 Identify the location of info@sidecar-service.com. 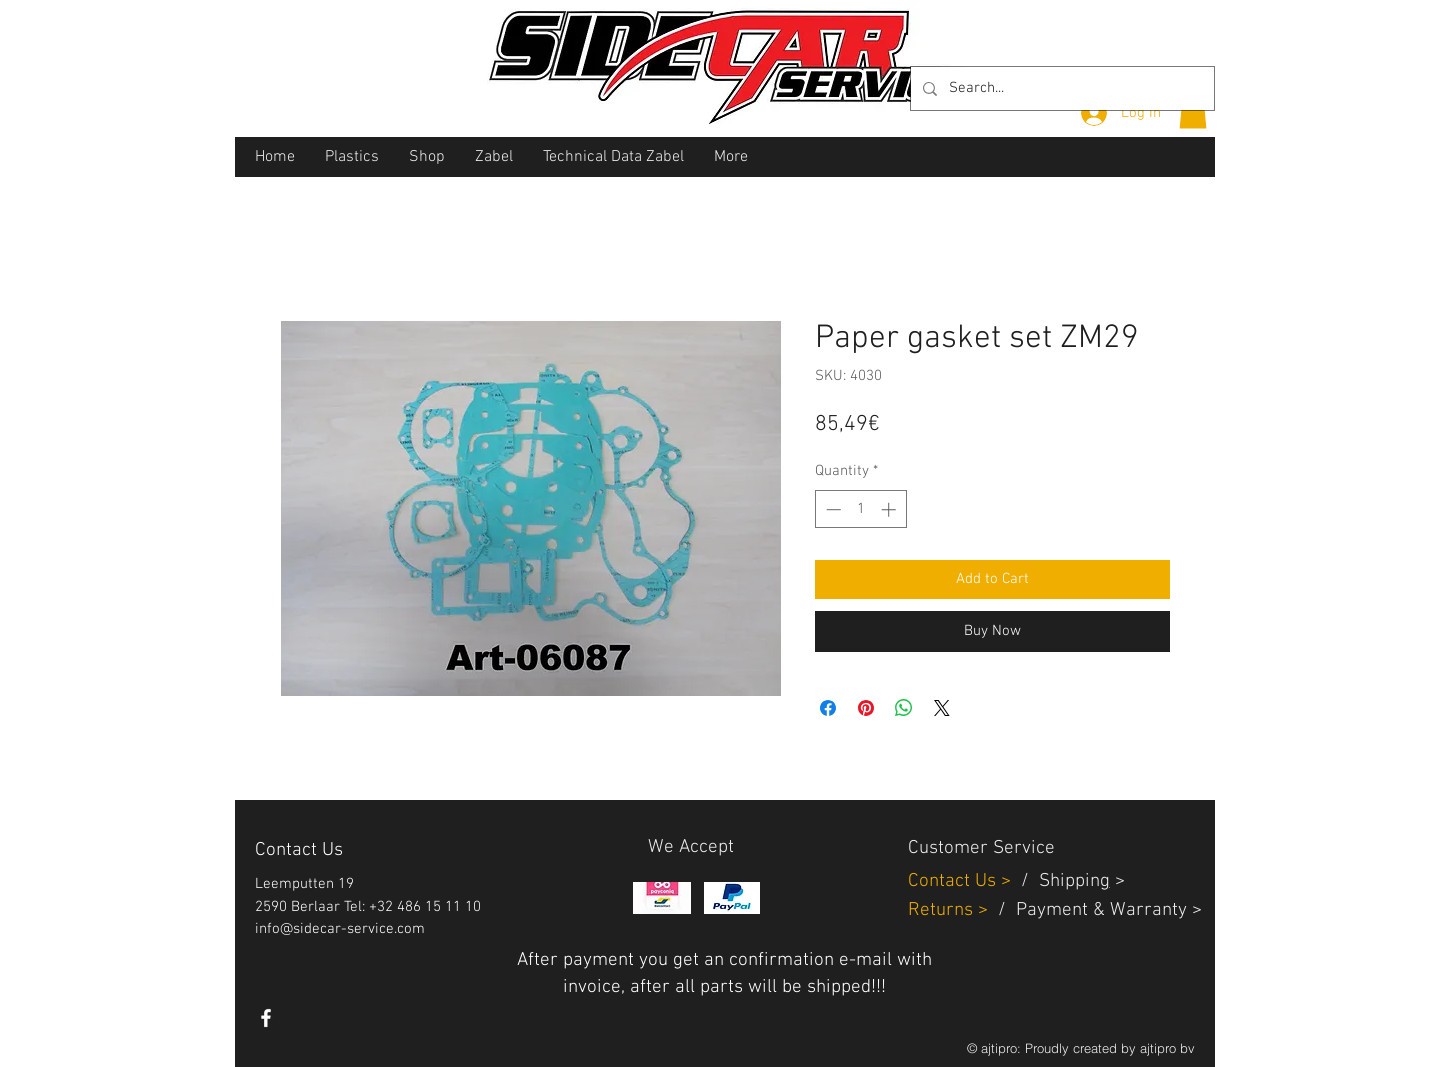
(340, 929).